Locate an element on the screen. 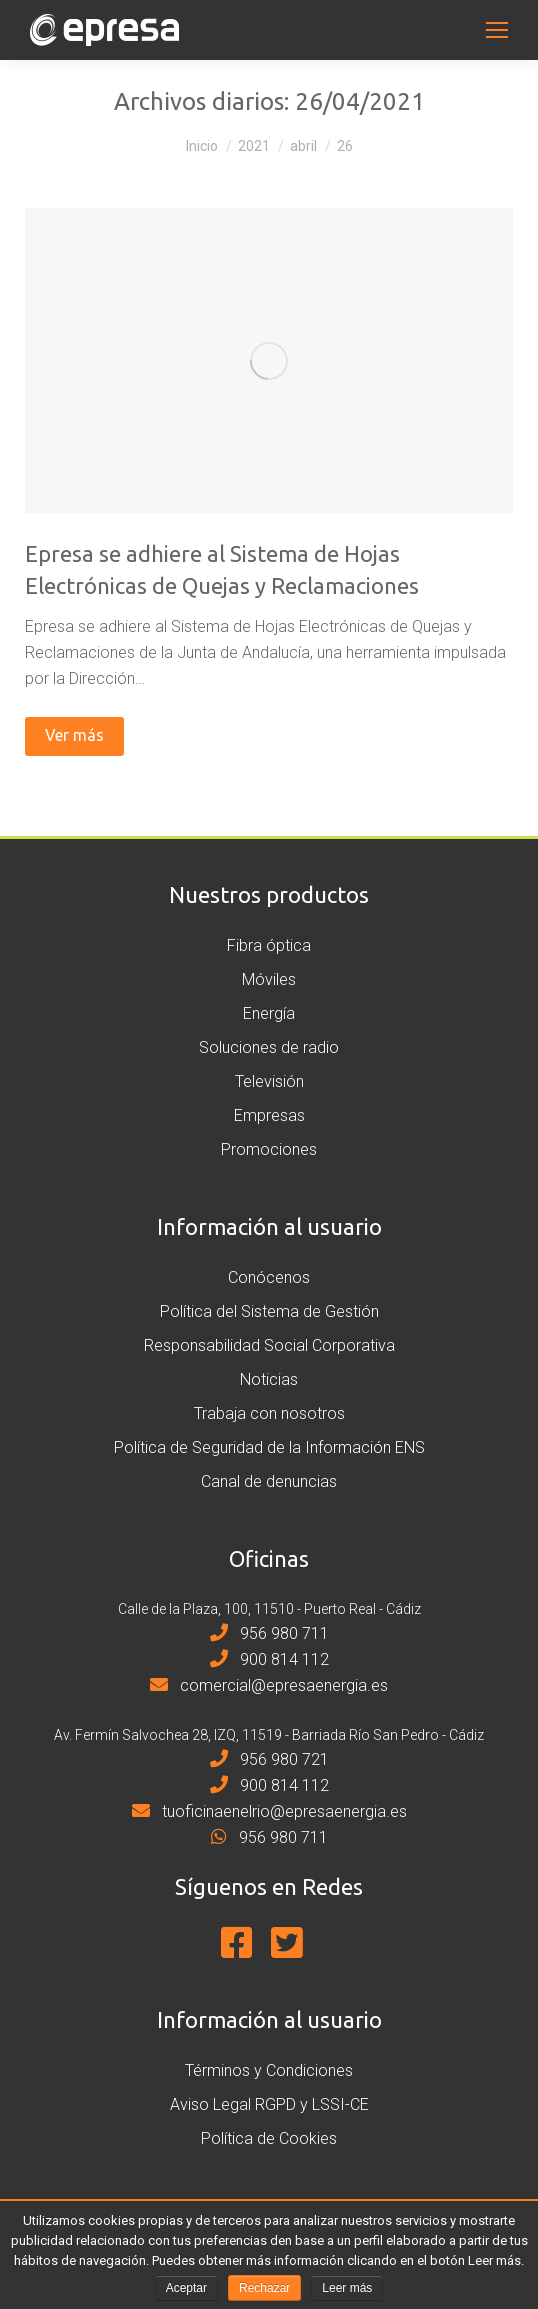 The height and width of the screenshot is (2309, 538). Términos y Condiciones is located at coordinates (269, 2070).